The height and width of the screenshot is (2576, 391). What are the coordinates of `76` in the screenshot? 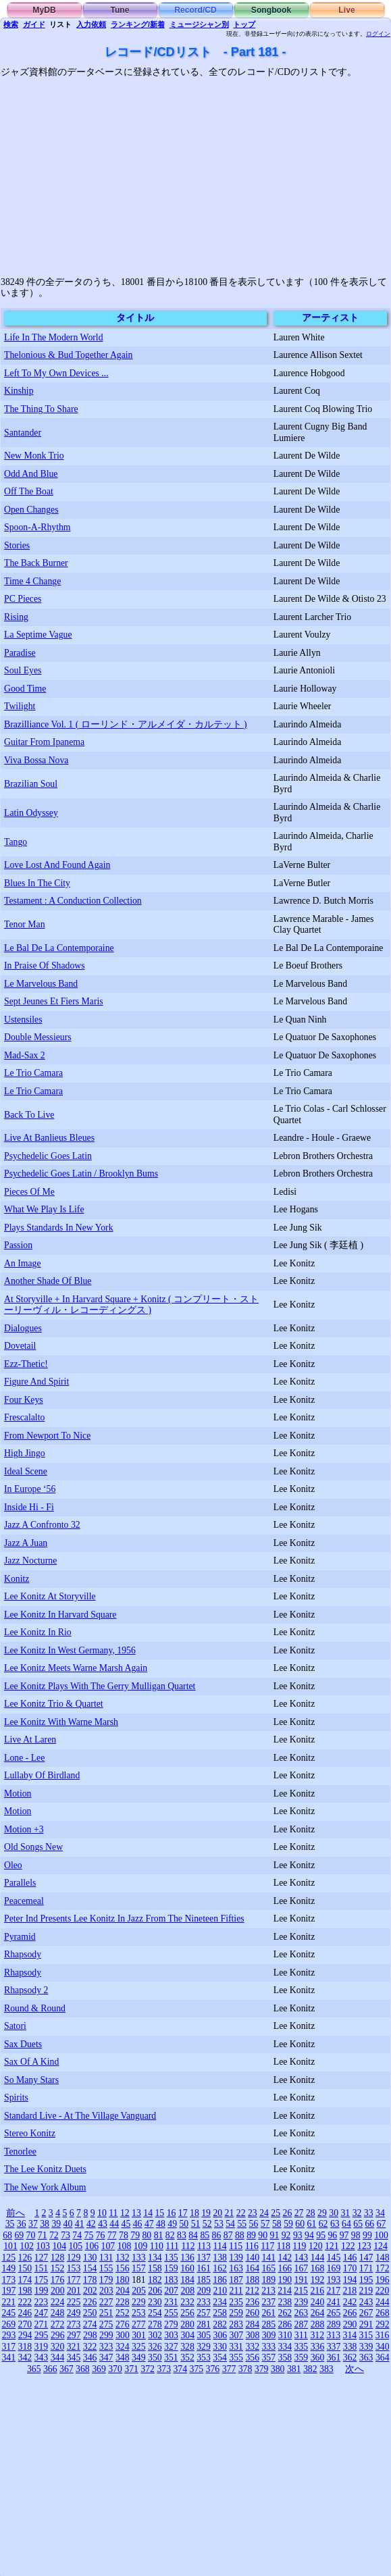 It's located at (100, 2235).